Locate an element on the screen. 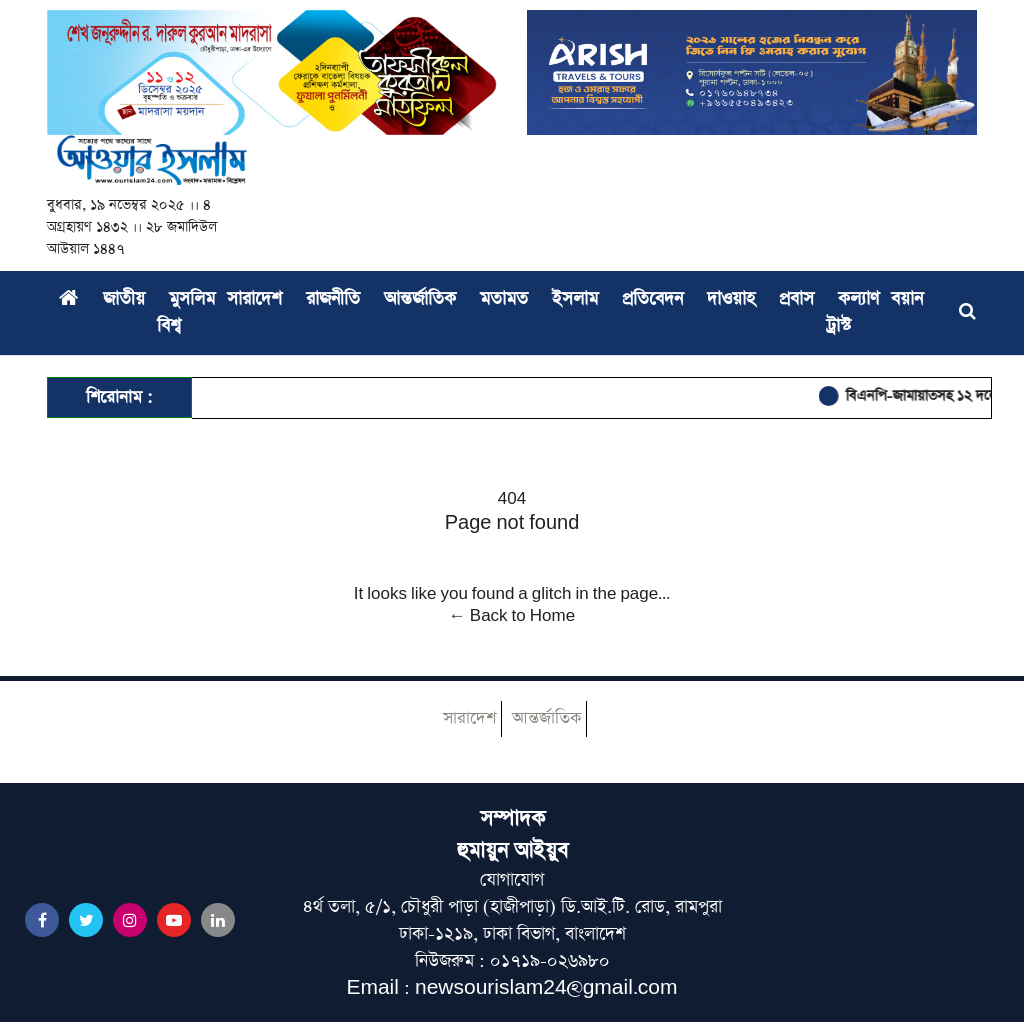  দাওয়াহ is located at coordinates (731, 299).